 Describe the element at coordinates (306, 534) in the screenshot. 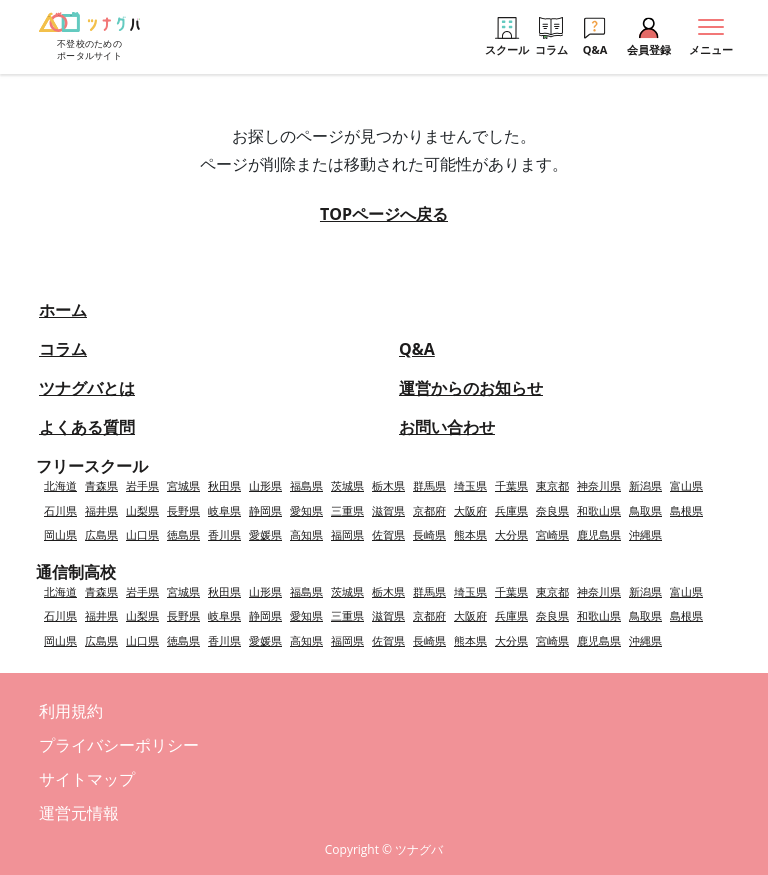

I see `高知県` at that location.